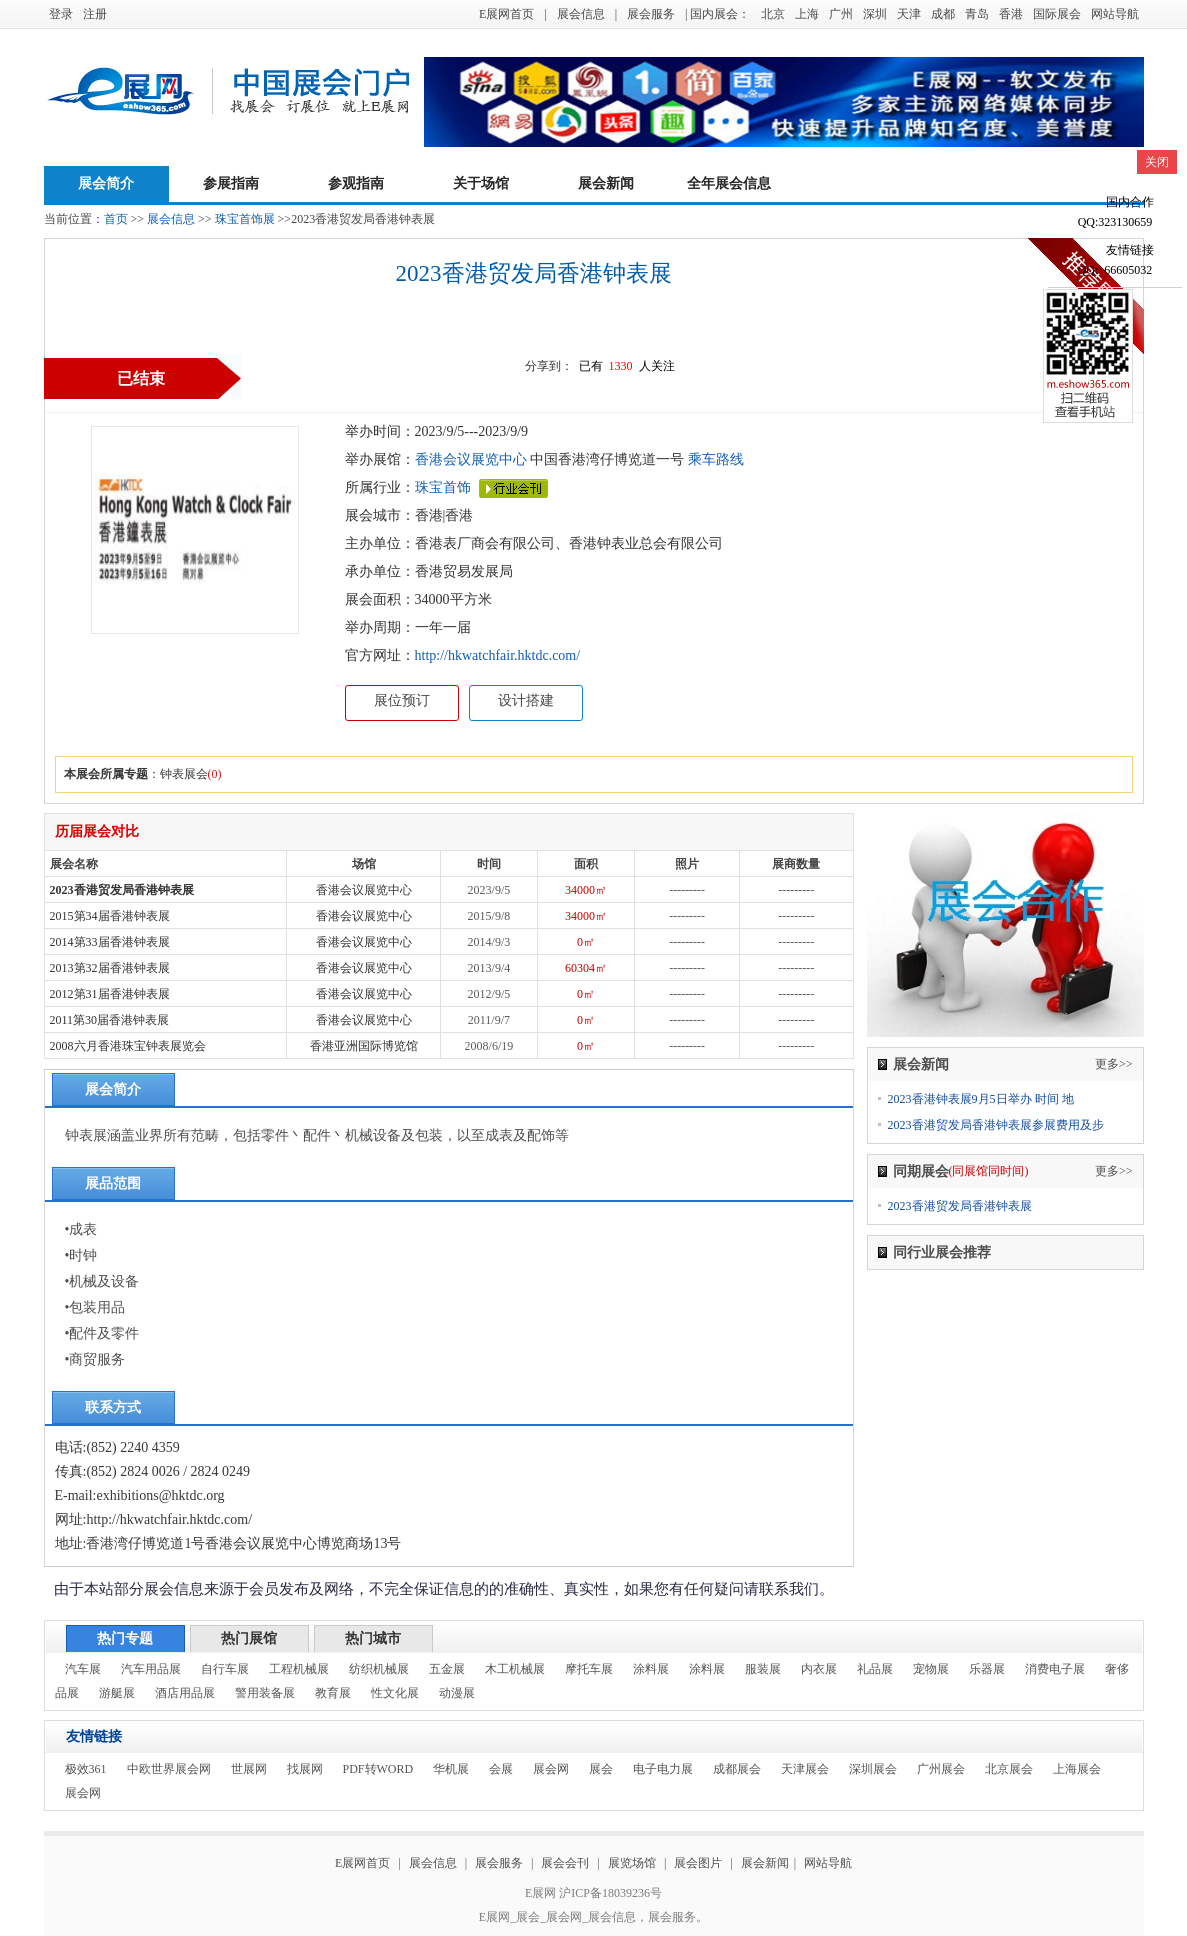 The height and width of the screenshot is (1936, 1187). Describe the element at coordinates (1011, 14) in the screenshot. I see `香港` at that location.